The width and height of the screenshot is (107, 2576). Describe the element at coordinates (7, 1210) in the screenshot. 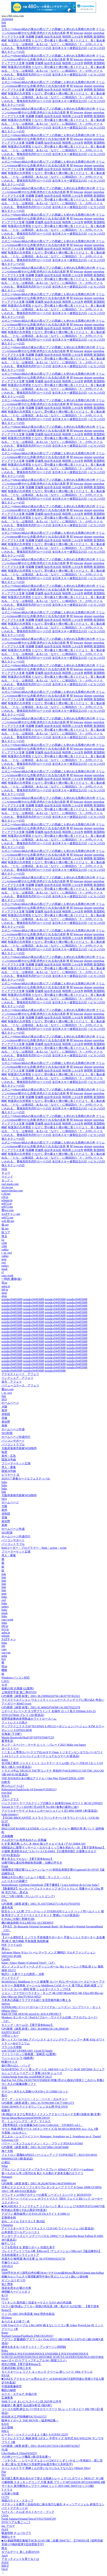

I see `愛my.com` at that location.